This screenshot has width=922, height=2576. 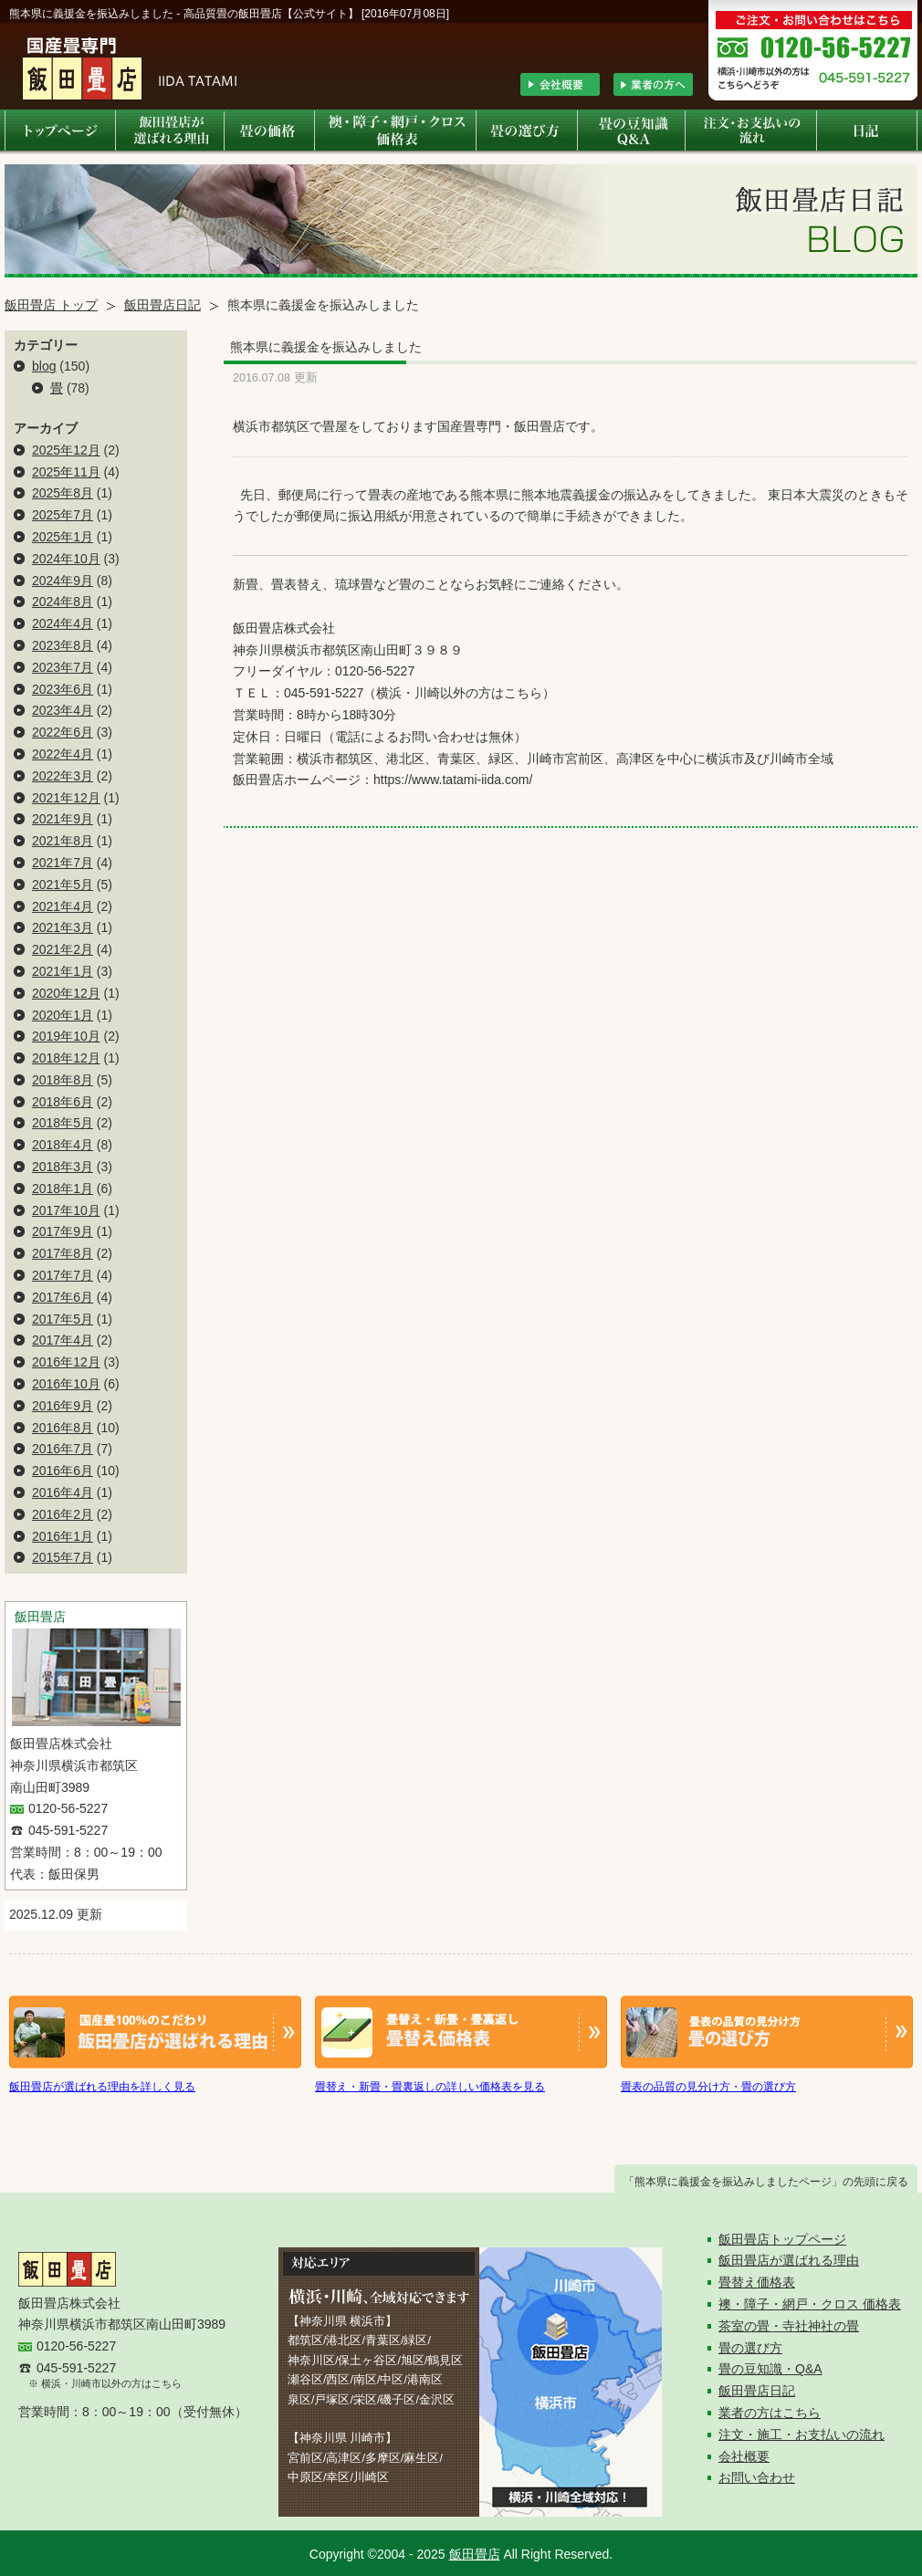 What do you see at coordinates (62, 1144) in the screenshot?
I see `2018年4月` at bounding box center [62, 1144].